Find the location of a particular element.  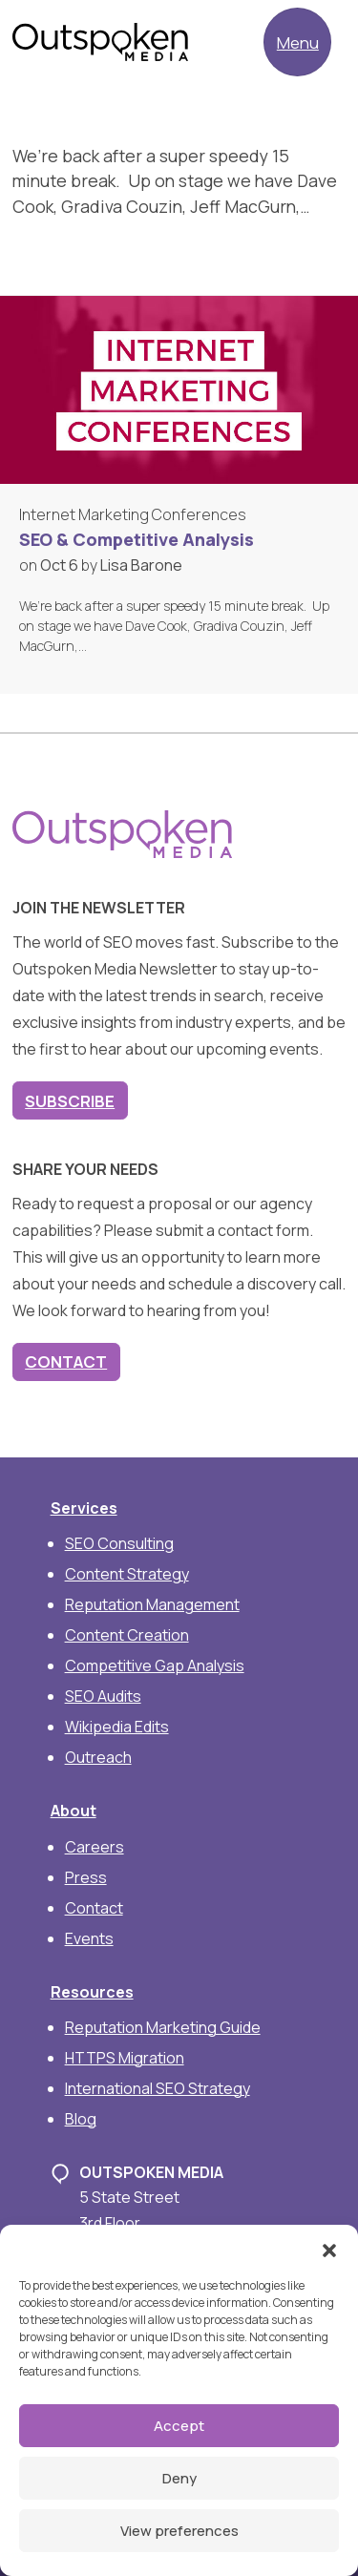

Content Strategy is located at coordinates (127, 1573).